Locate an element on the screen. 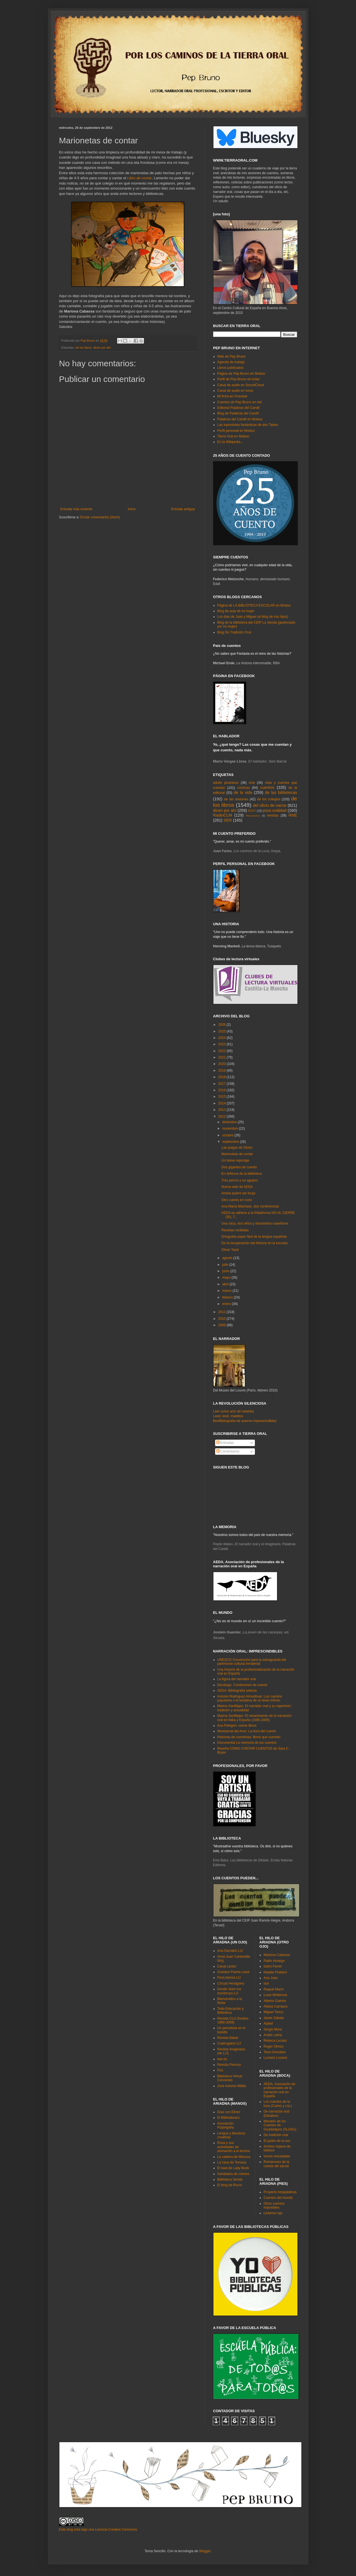 This screenshot has width=356, height=2576. Rescatados is located at coordinates (253, 815).